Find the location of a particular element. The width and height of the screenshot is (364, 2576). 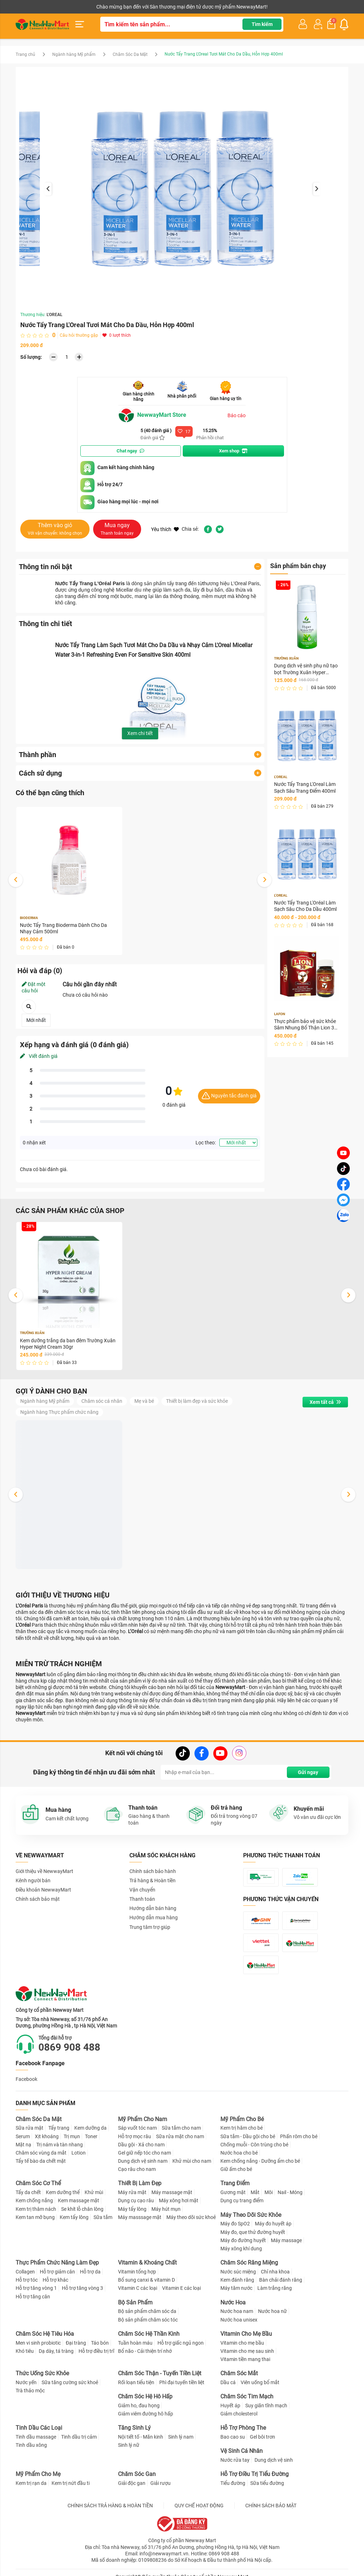

Trà thảo mộc is located at coordinates (30, 2390).